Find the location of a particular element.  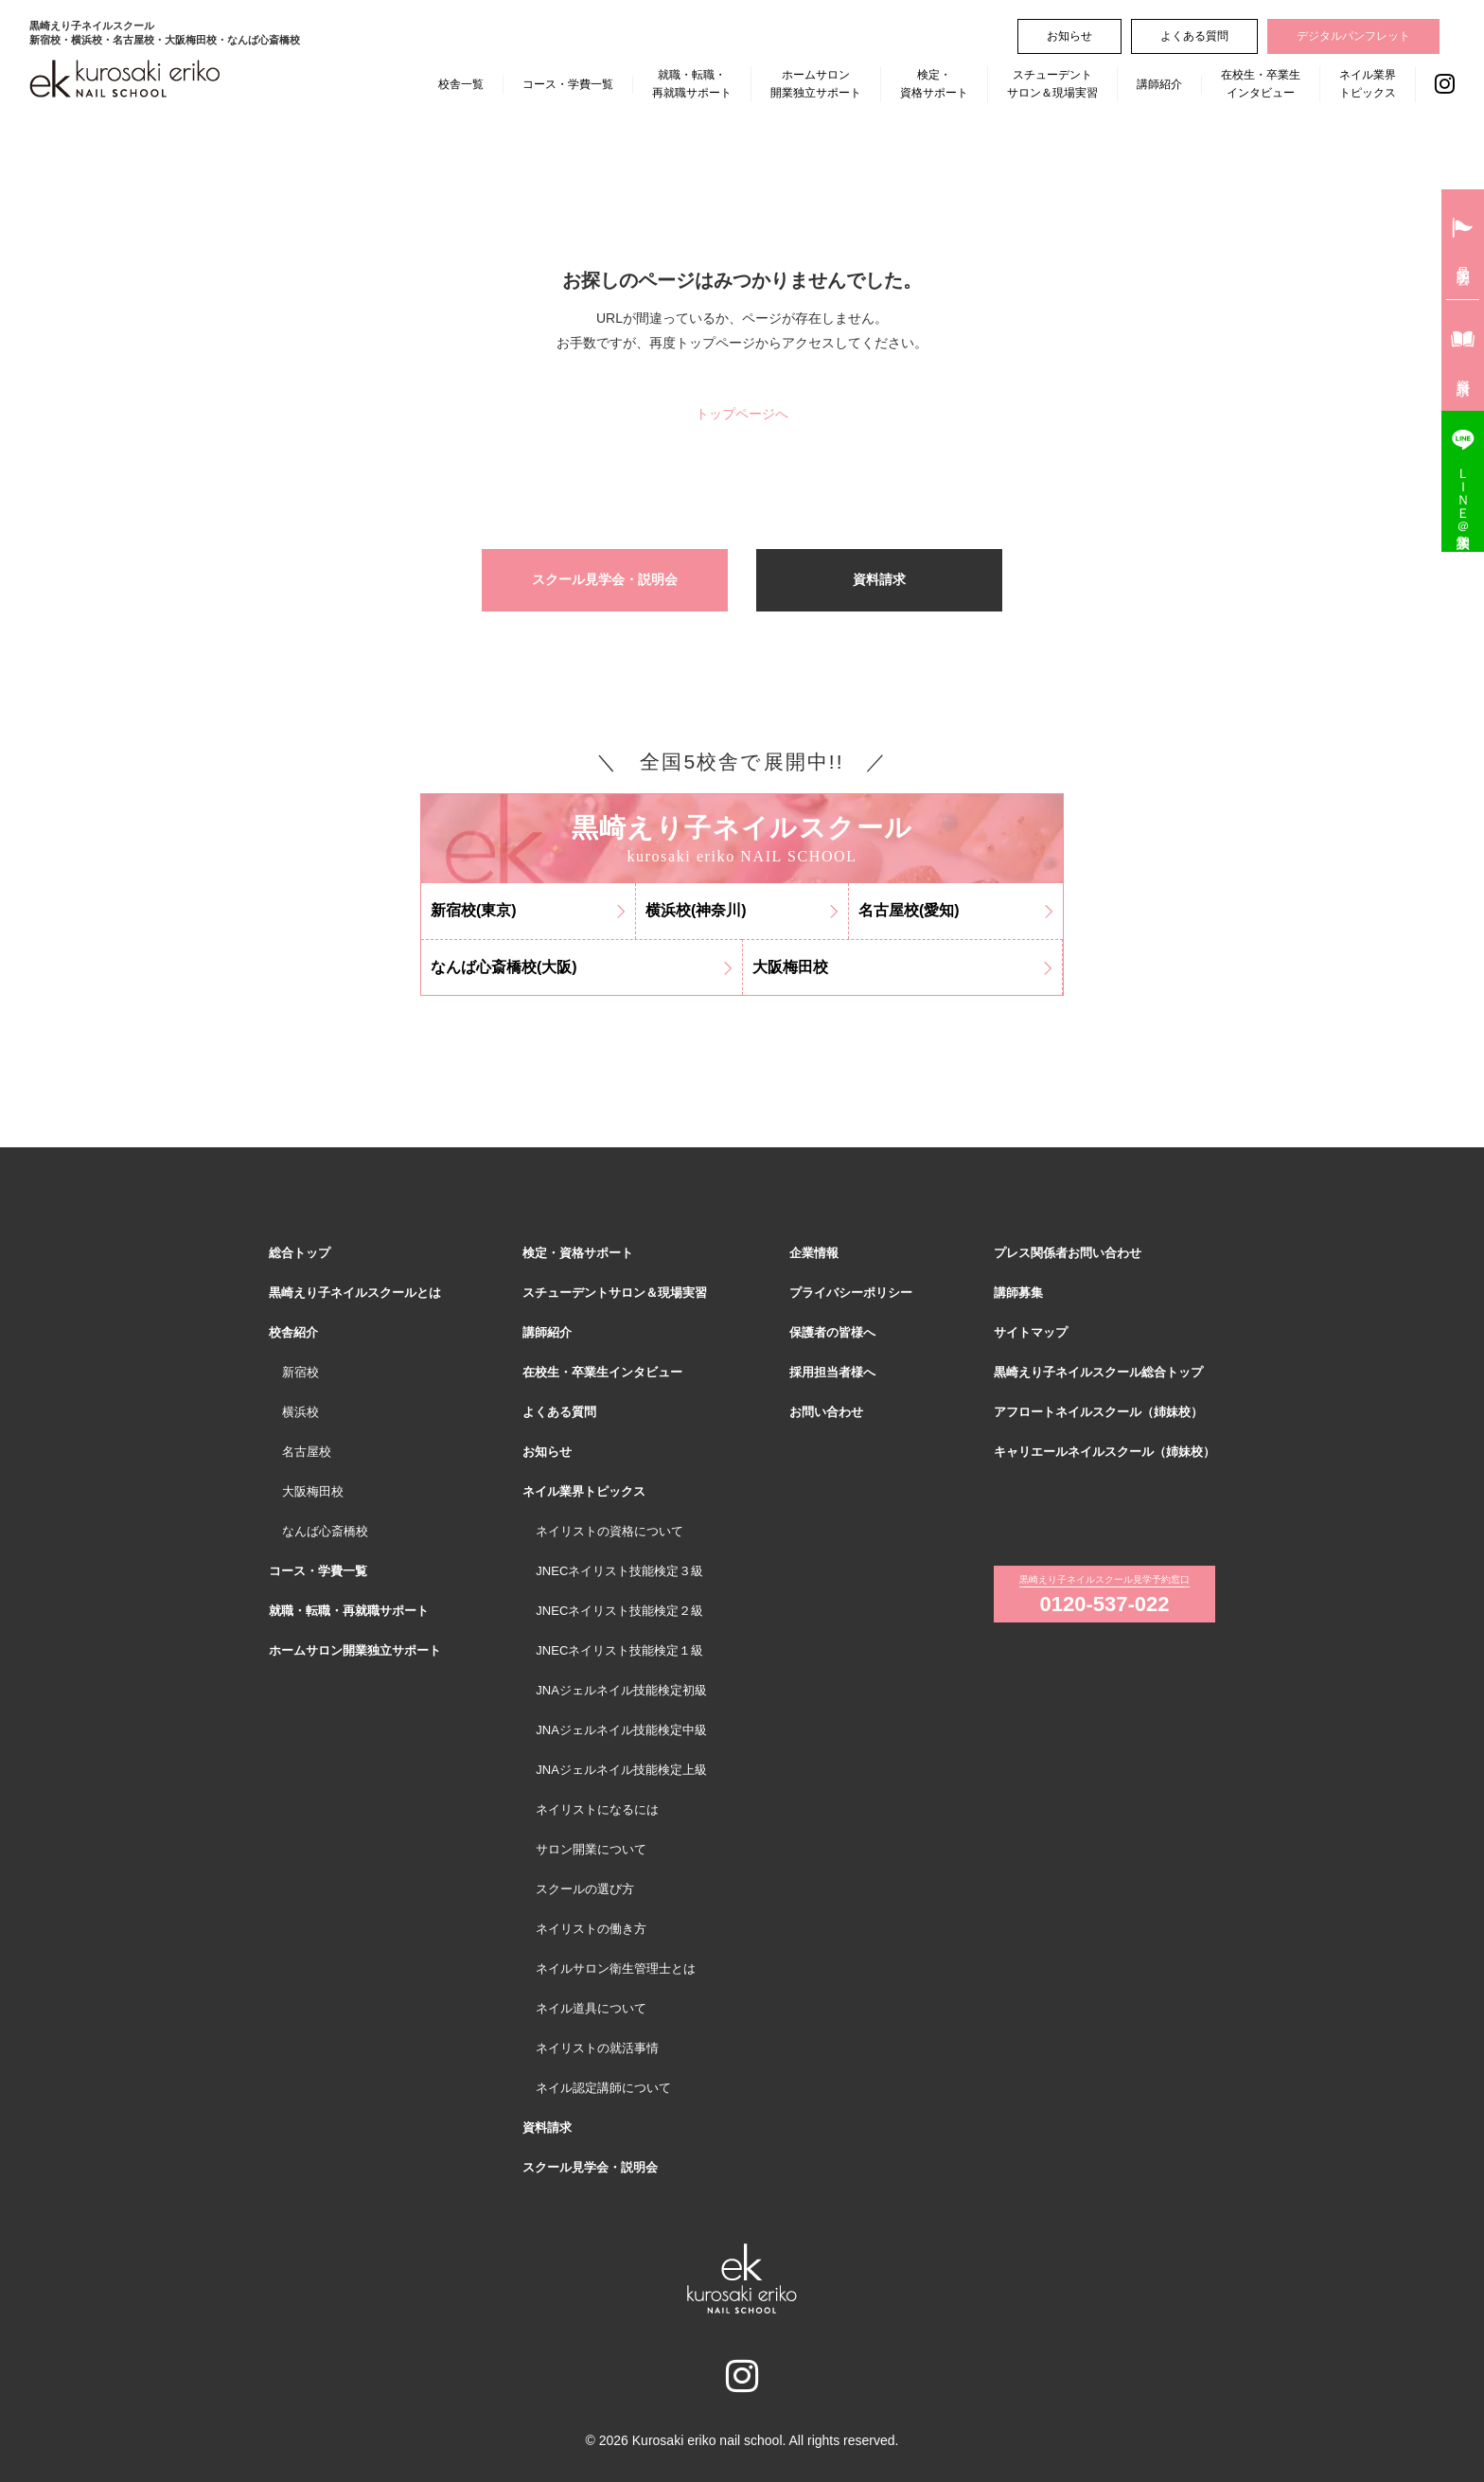

検定・資格サポート is located at coordinates (934, 83).